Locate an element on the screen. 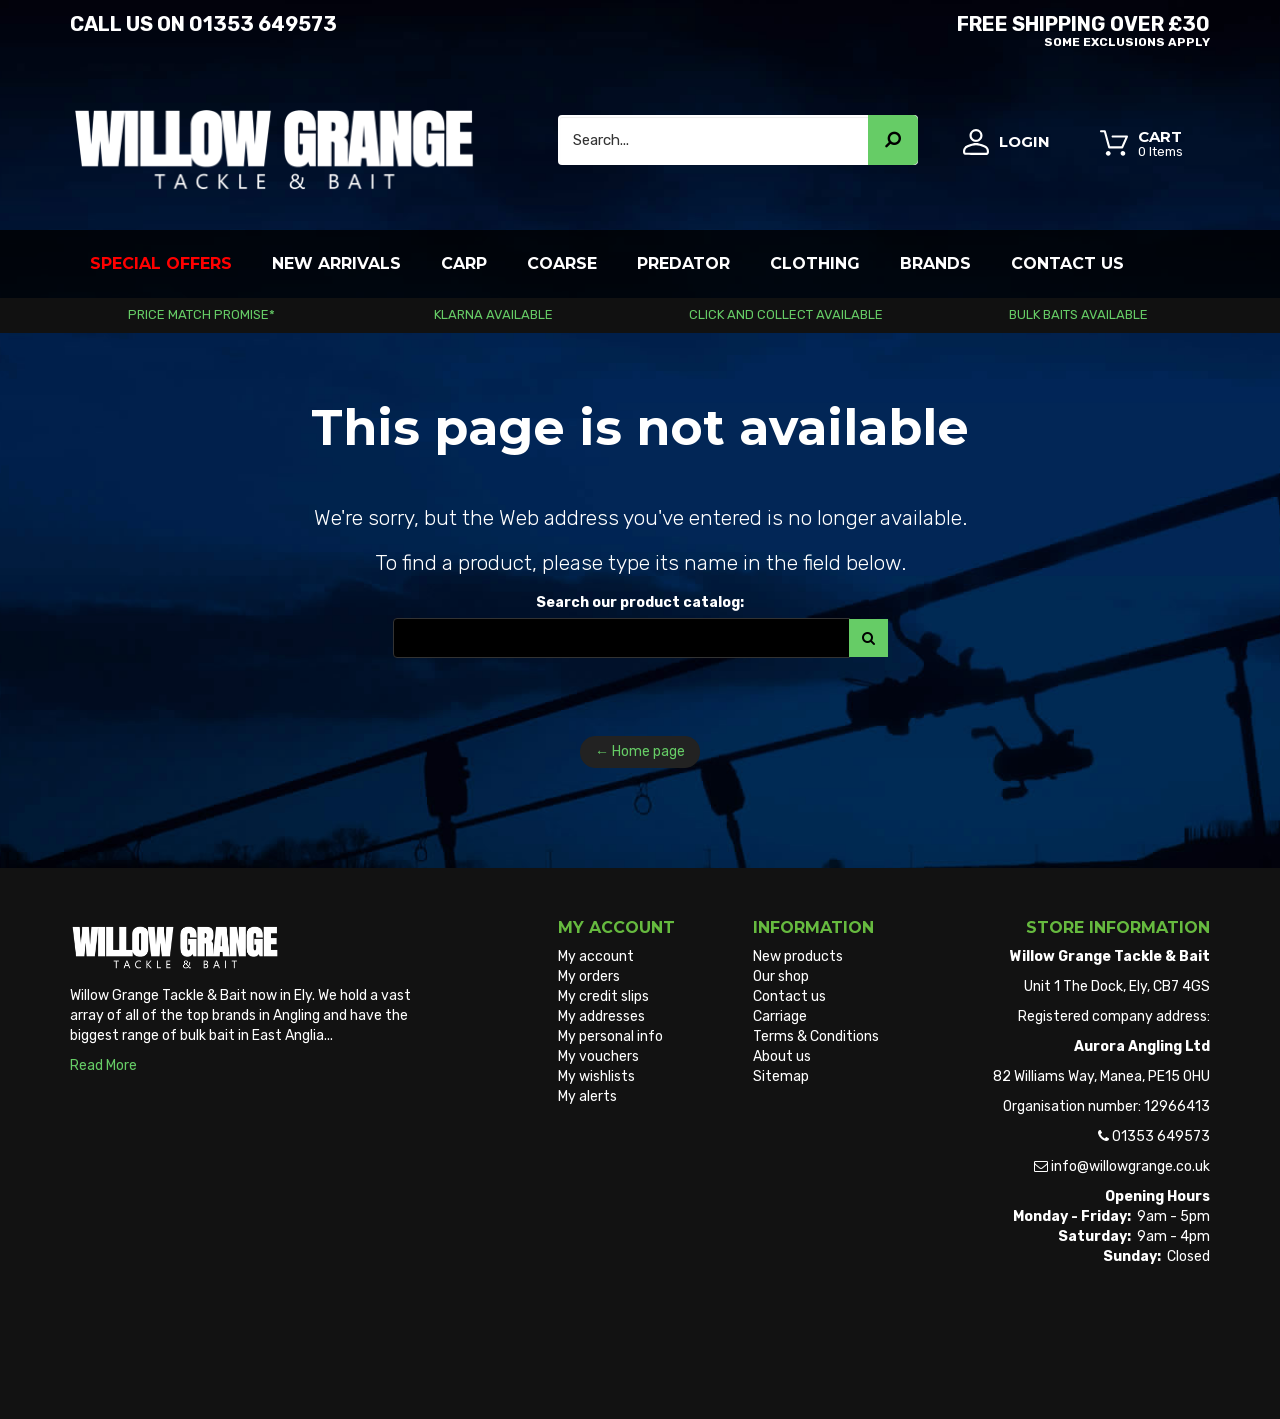  Predator is located at coordinates (683, 263).